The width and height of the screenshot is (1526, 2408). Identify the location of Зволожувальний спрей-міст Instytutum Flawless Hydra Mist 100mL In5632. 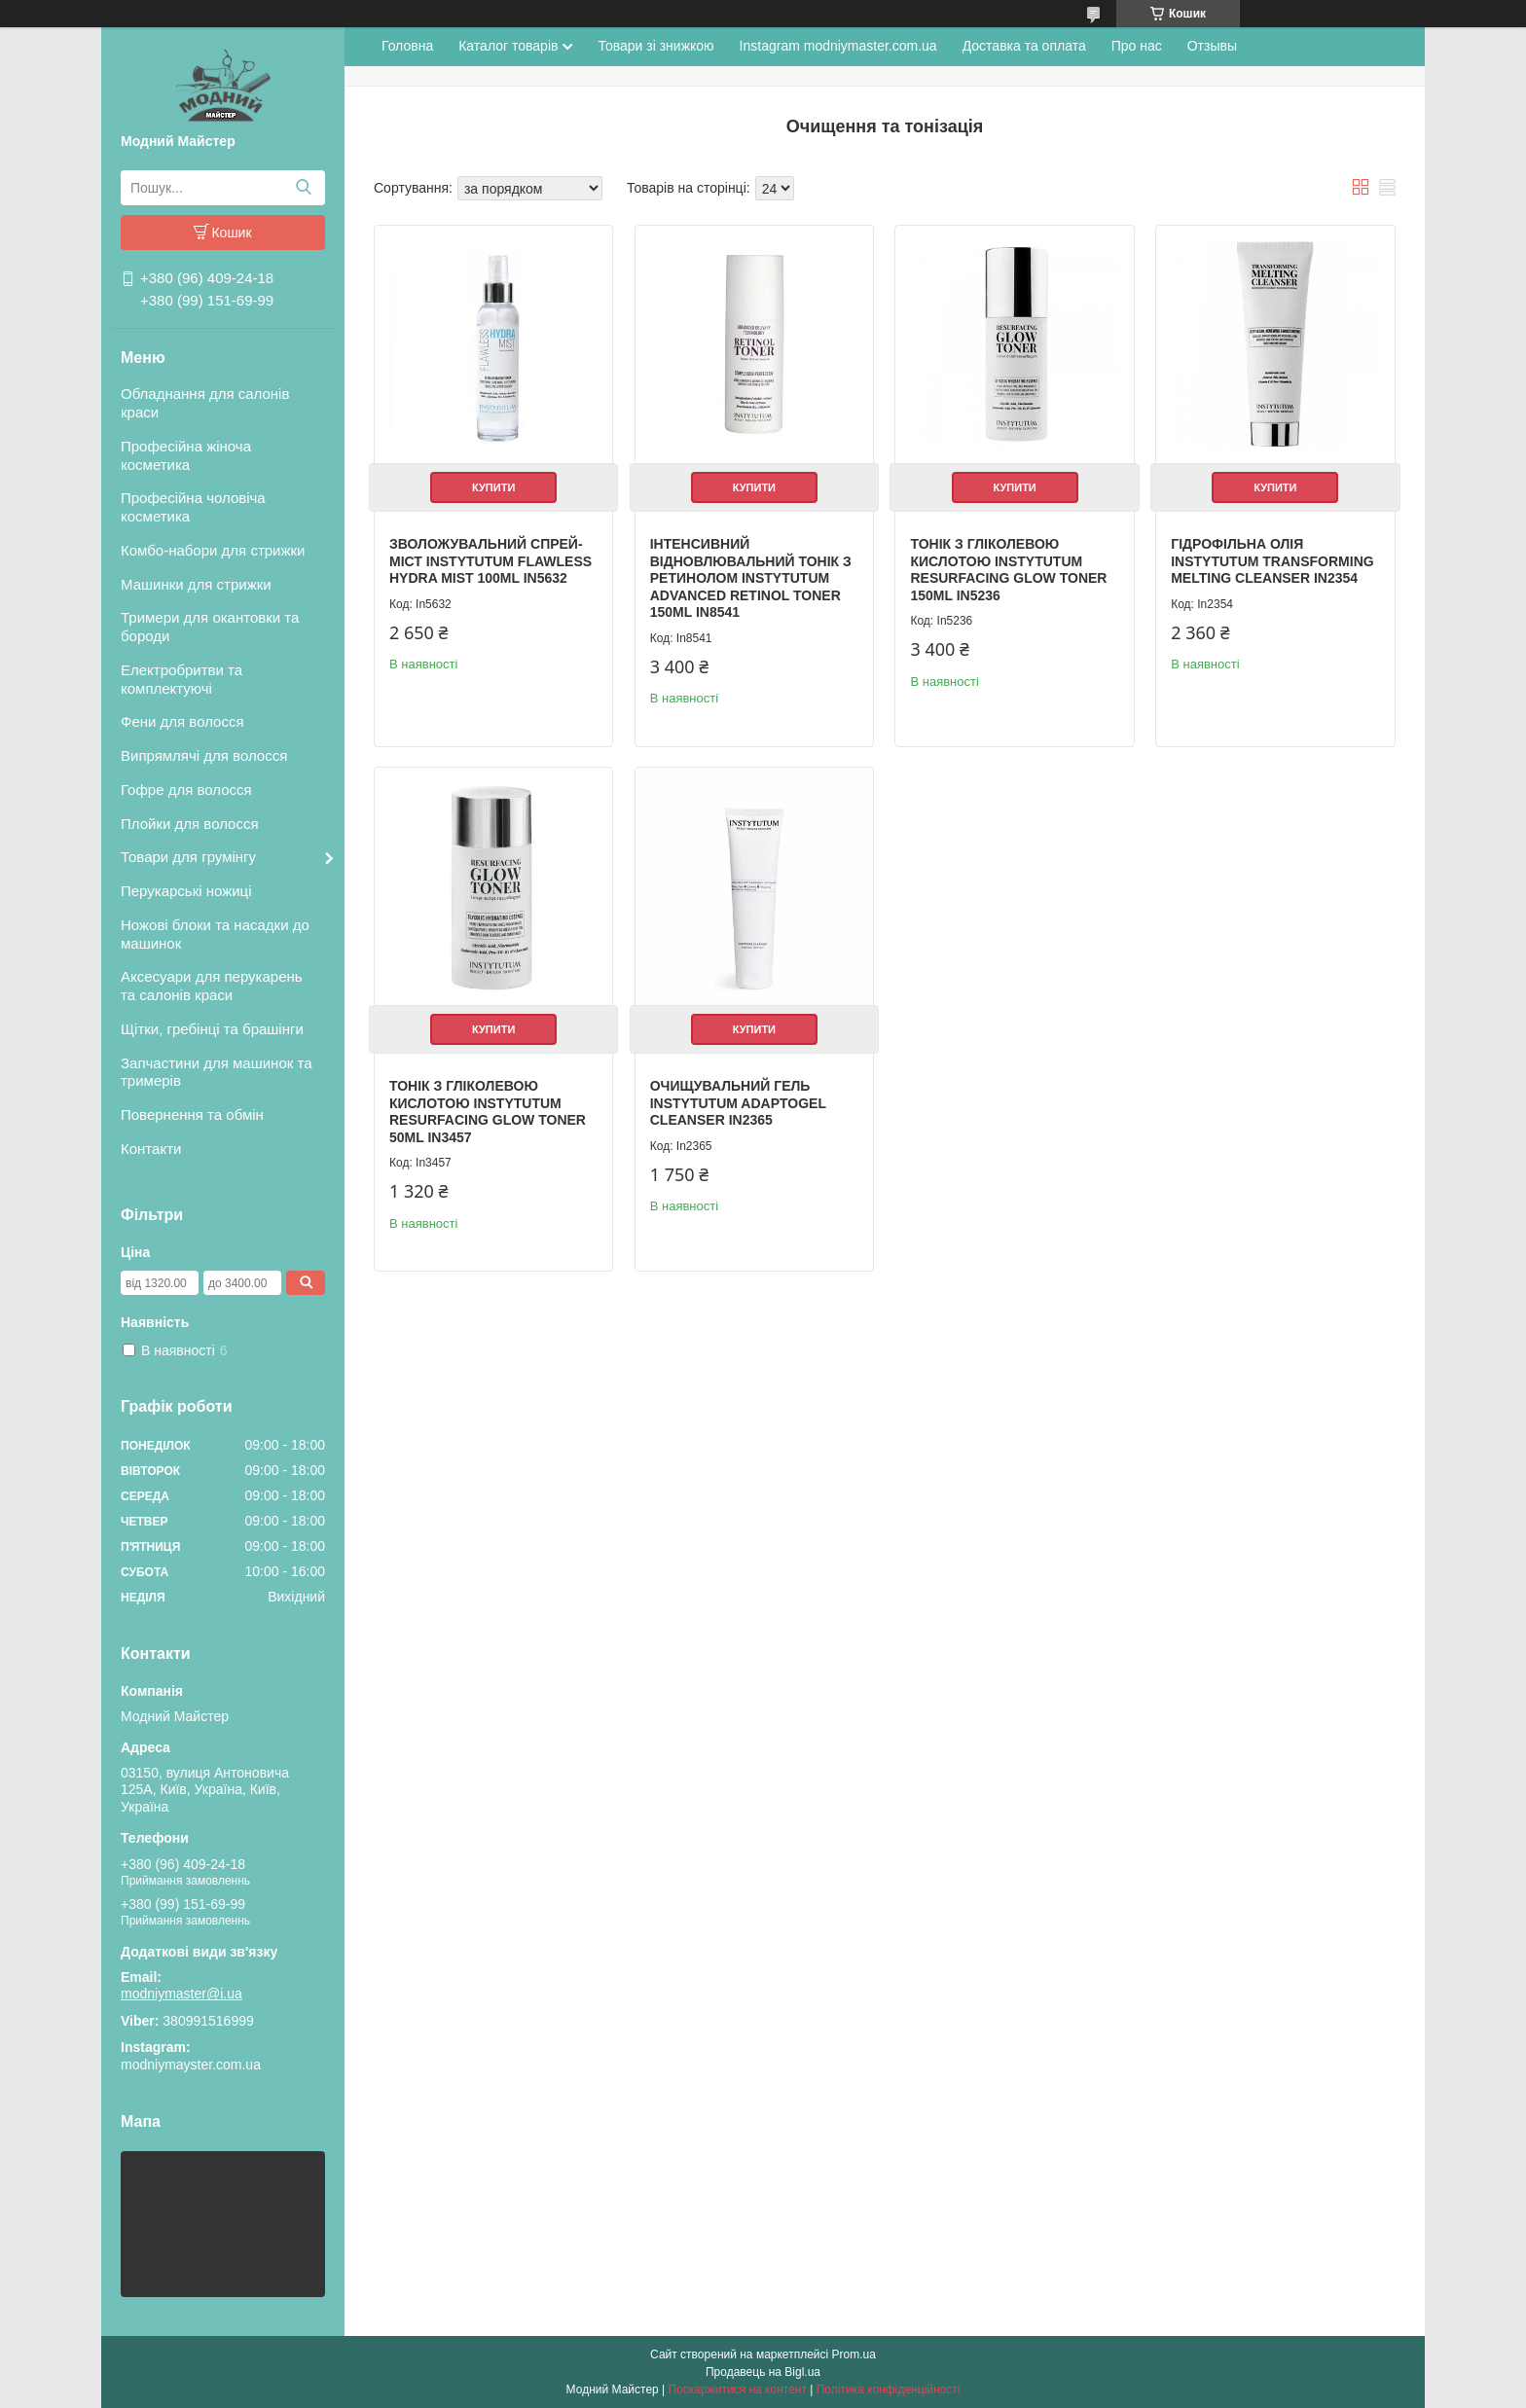
(490, 561).